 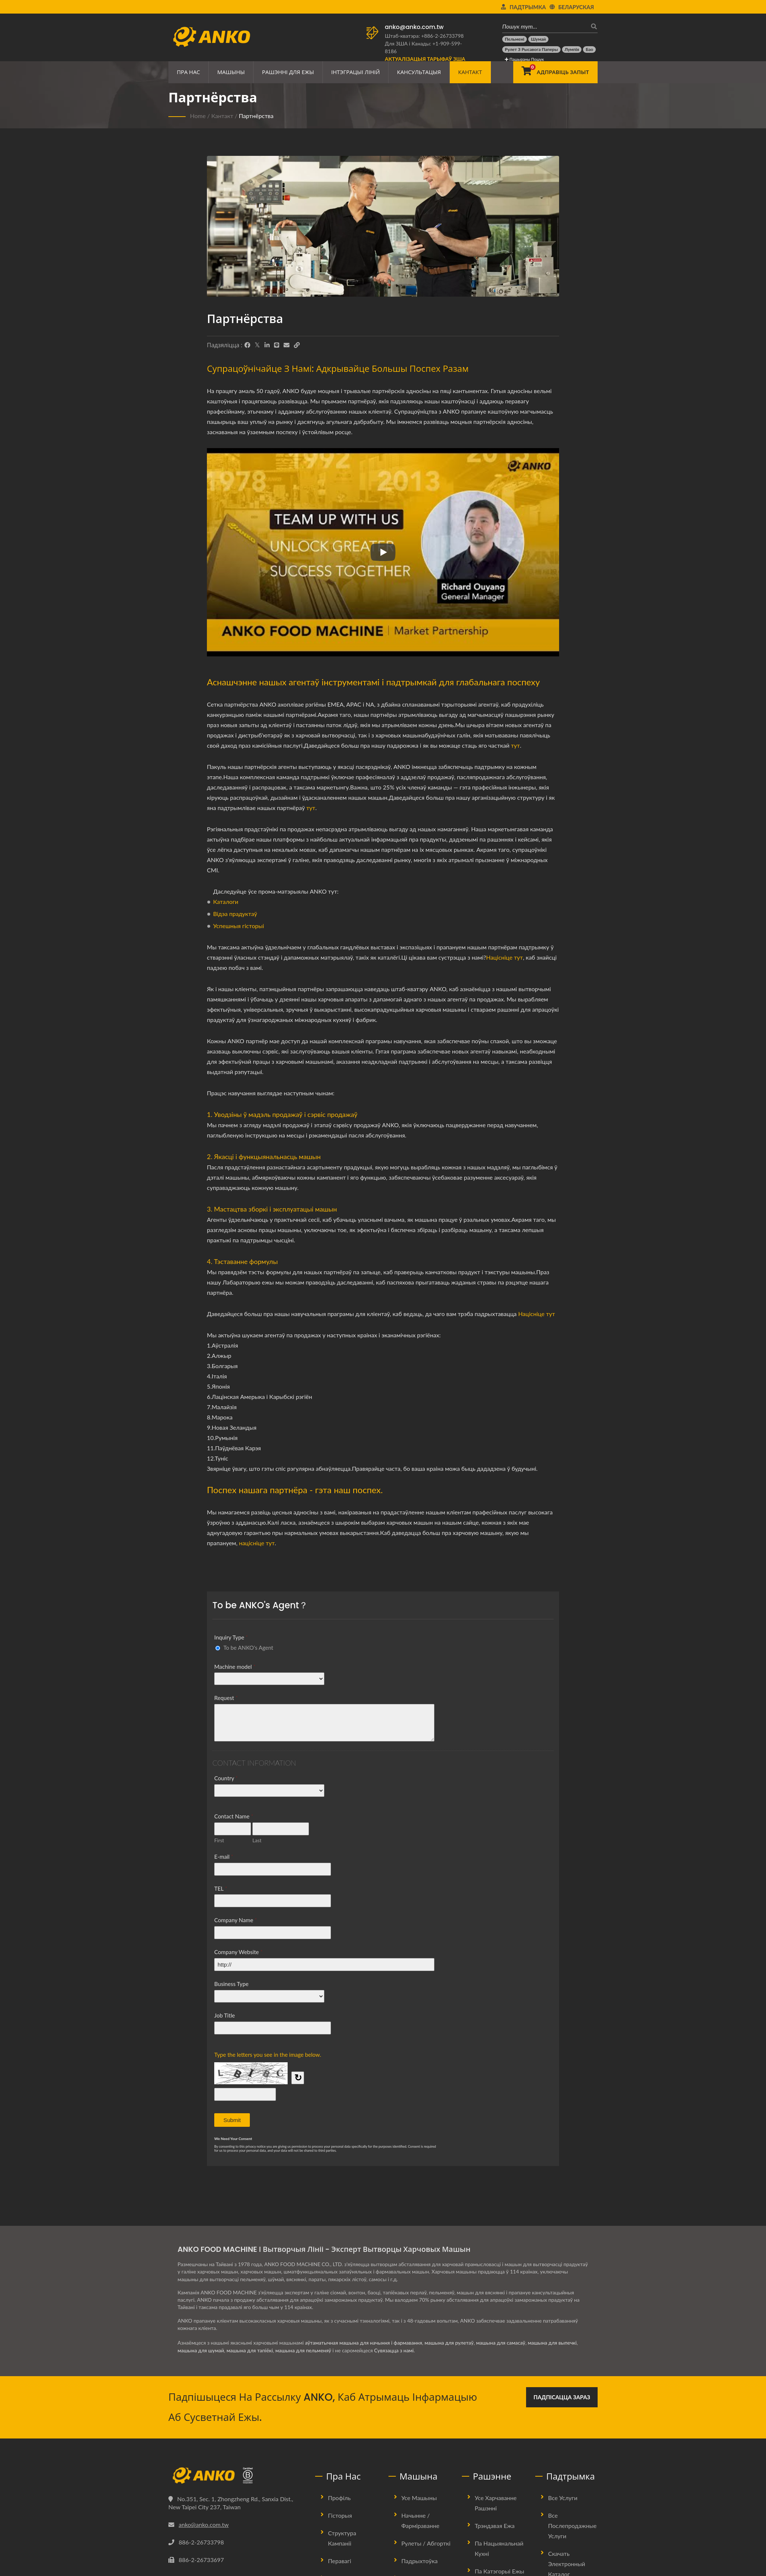 What do you see at coordinates (450, 2342) in the screenshot?
I see `машына для рулетаў` at bounding box center [450, 2342].